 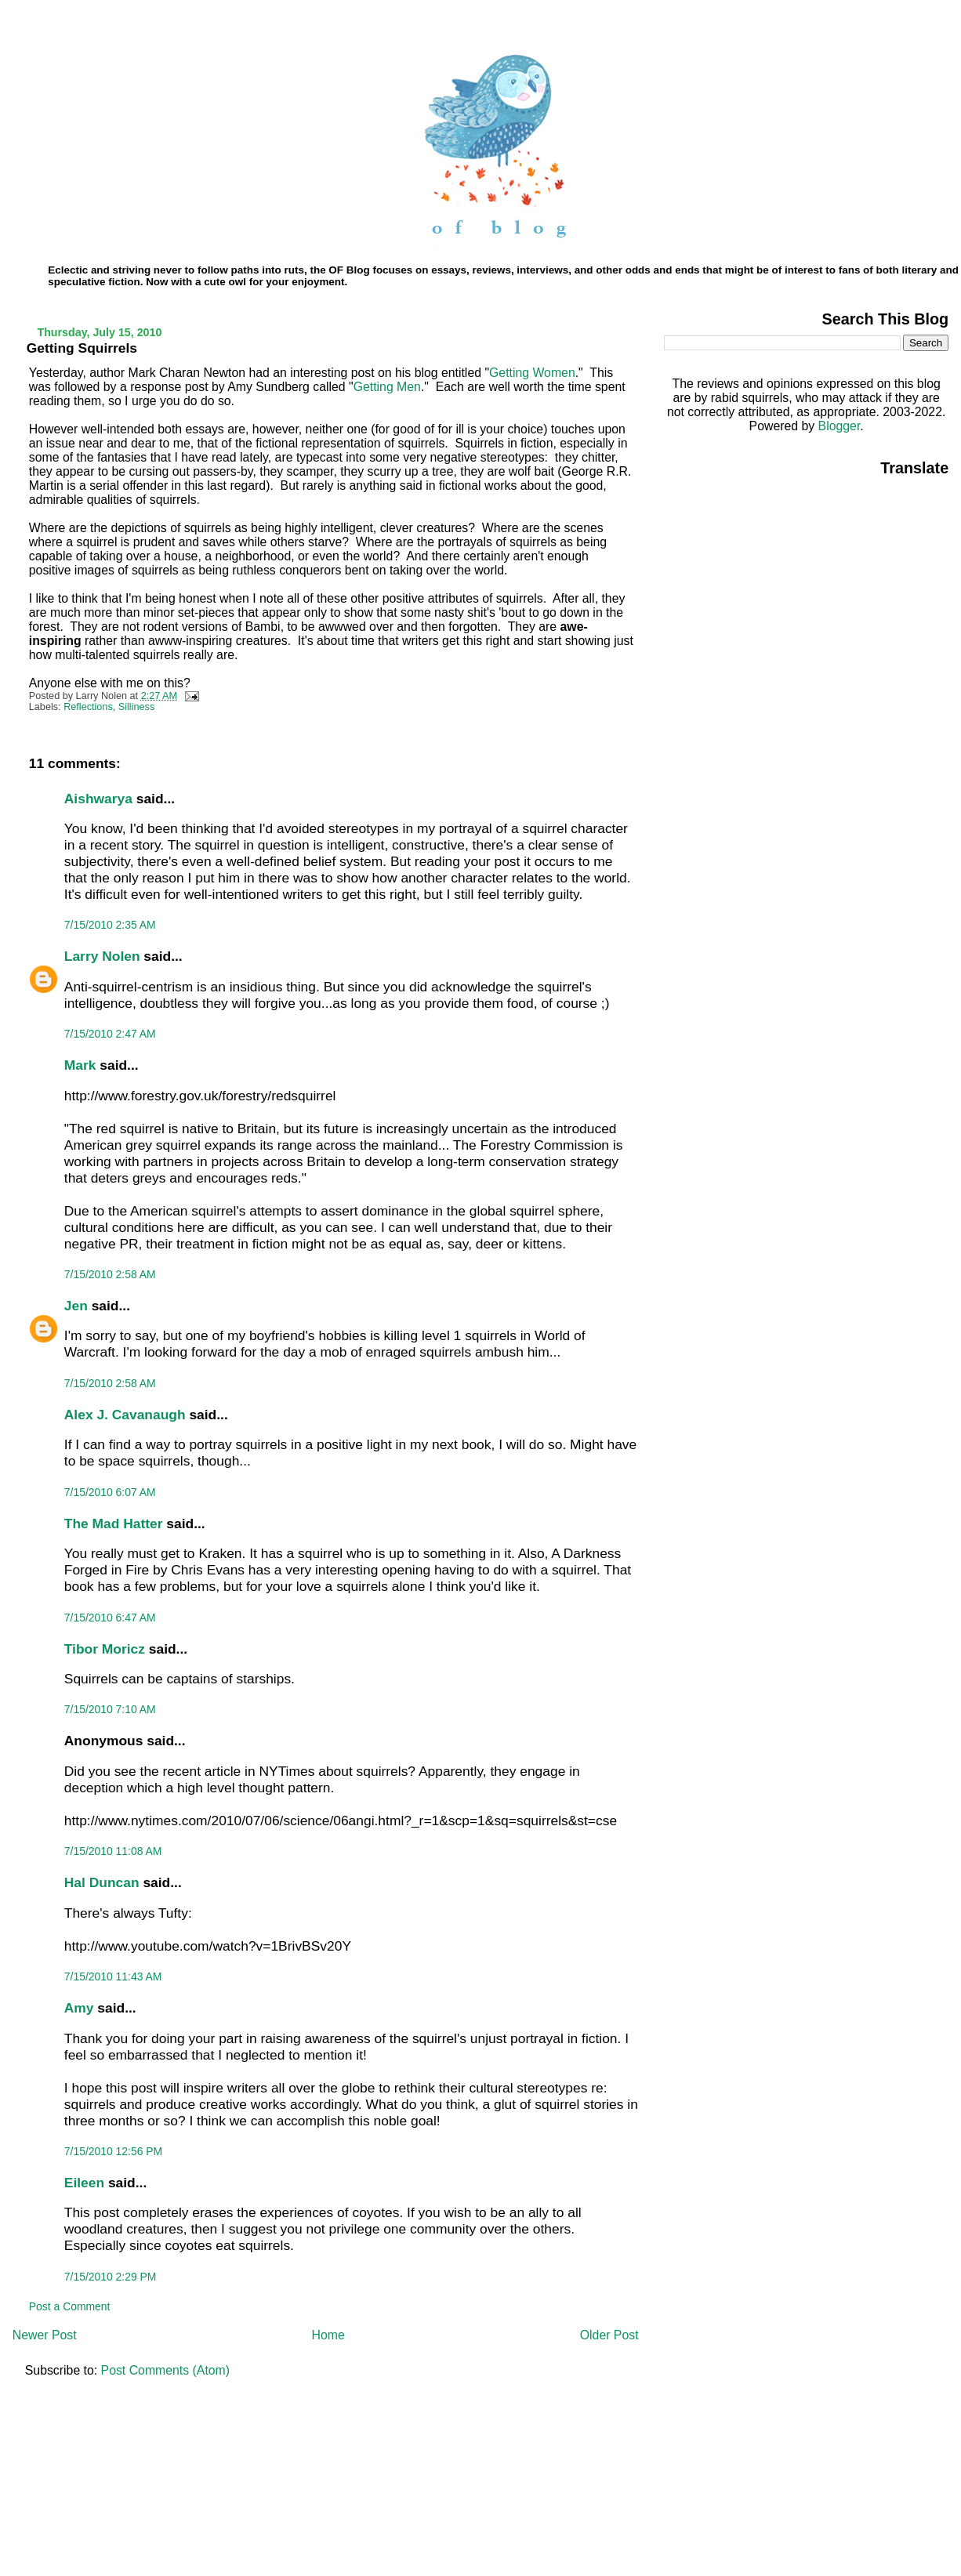 What do you see at coordinates (839, 426) in the screenshot?
I see `Blogger` at bounding box center [839, 426].